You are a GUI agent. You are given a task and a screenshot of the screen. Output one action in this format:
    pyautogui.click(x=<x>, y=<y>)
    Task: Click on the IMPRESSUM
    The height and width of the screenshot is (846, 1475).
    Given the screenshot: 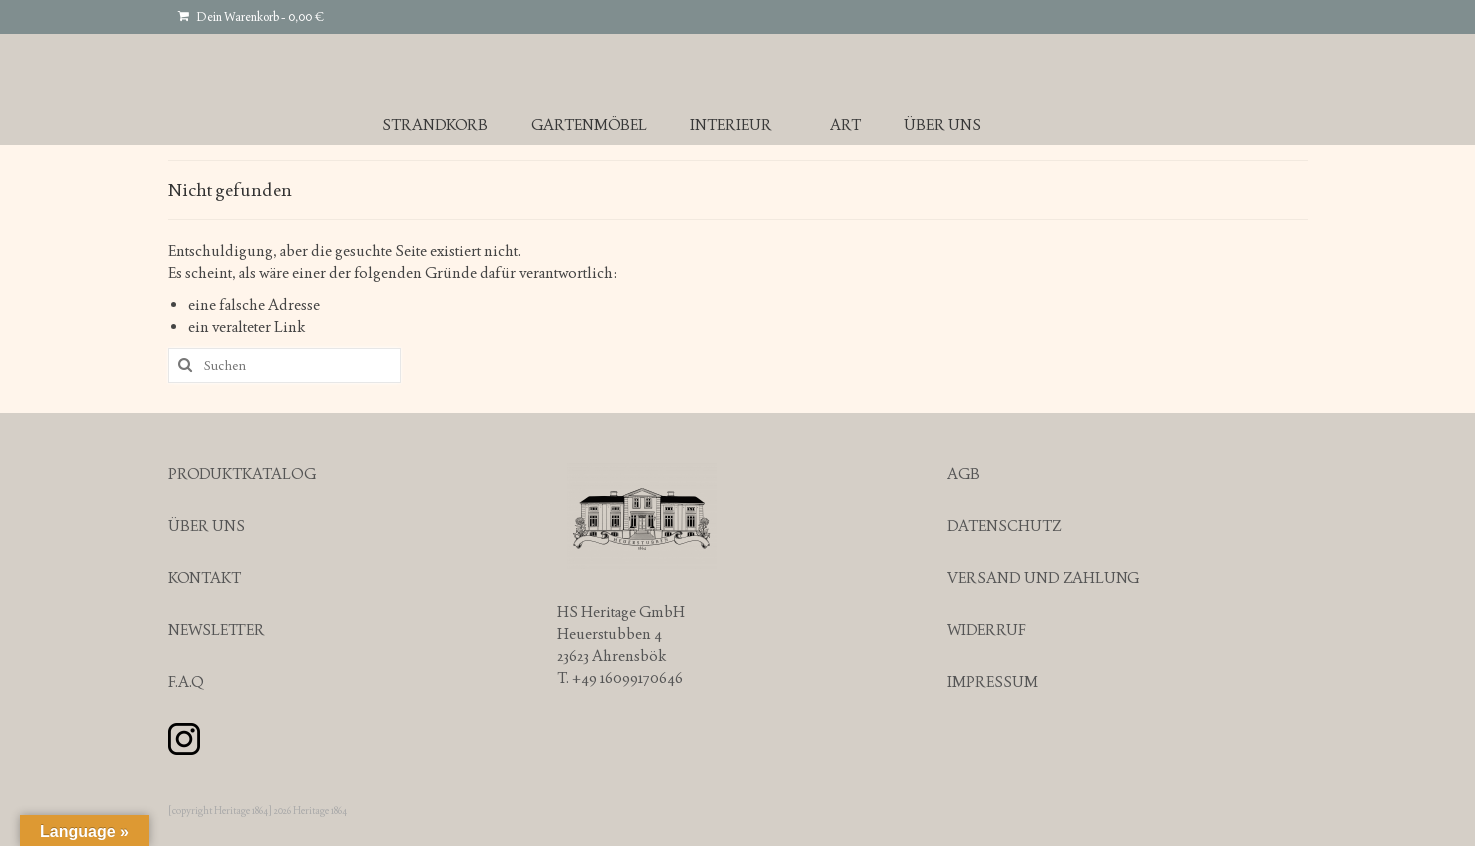 What is the action you would take?
    pyautogui.click(x=992, y=681)
    